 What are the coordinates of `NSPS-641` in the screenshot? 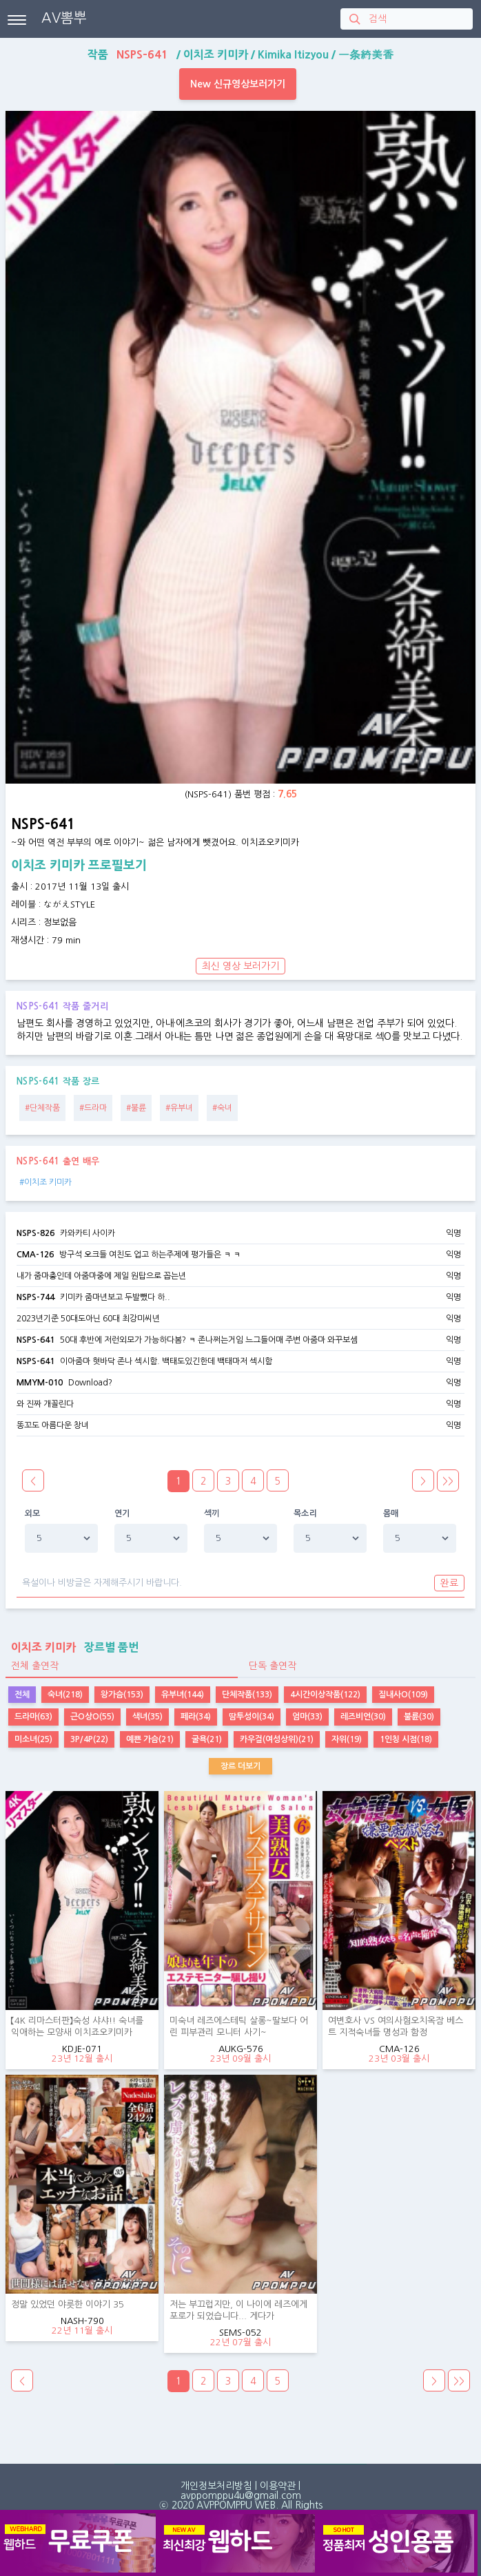 It's located at (35, 1340).